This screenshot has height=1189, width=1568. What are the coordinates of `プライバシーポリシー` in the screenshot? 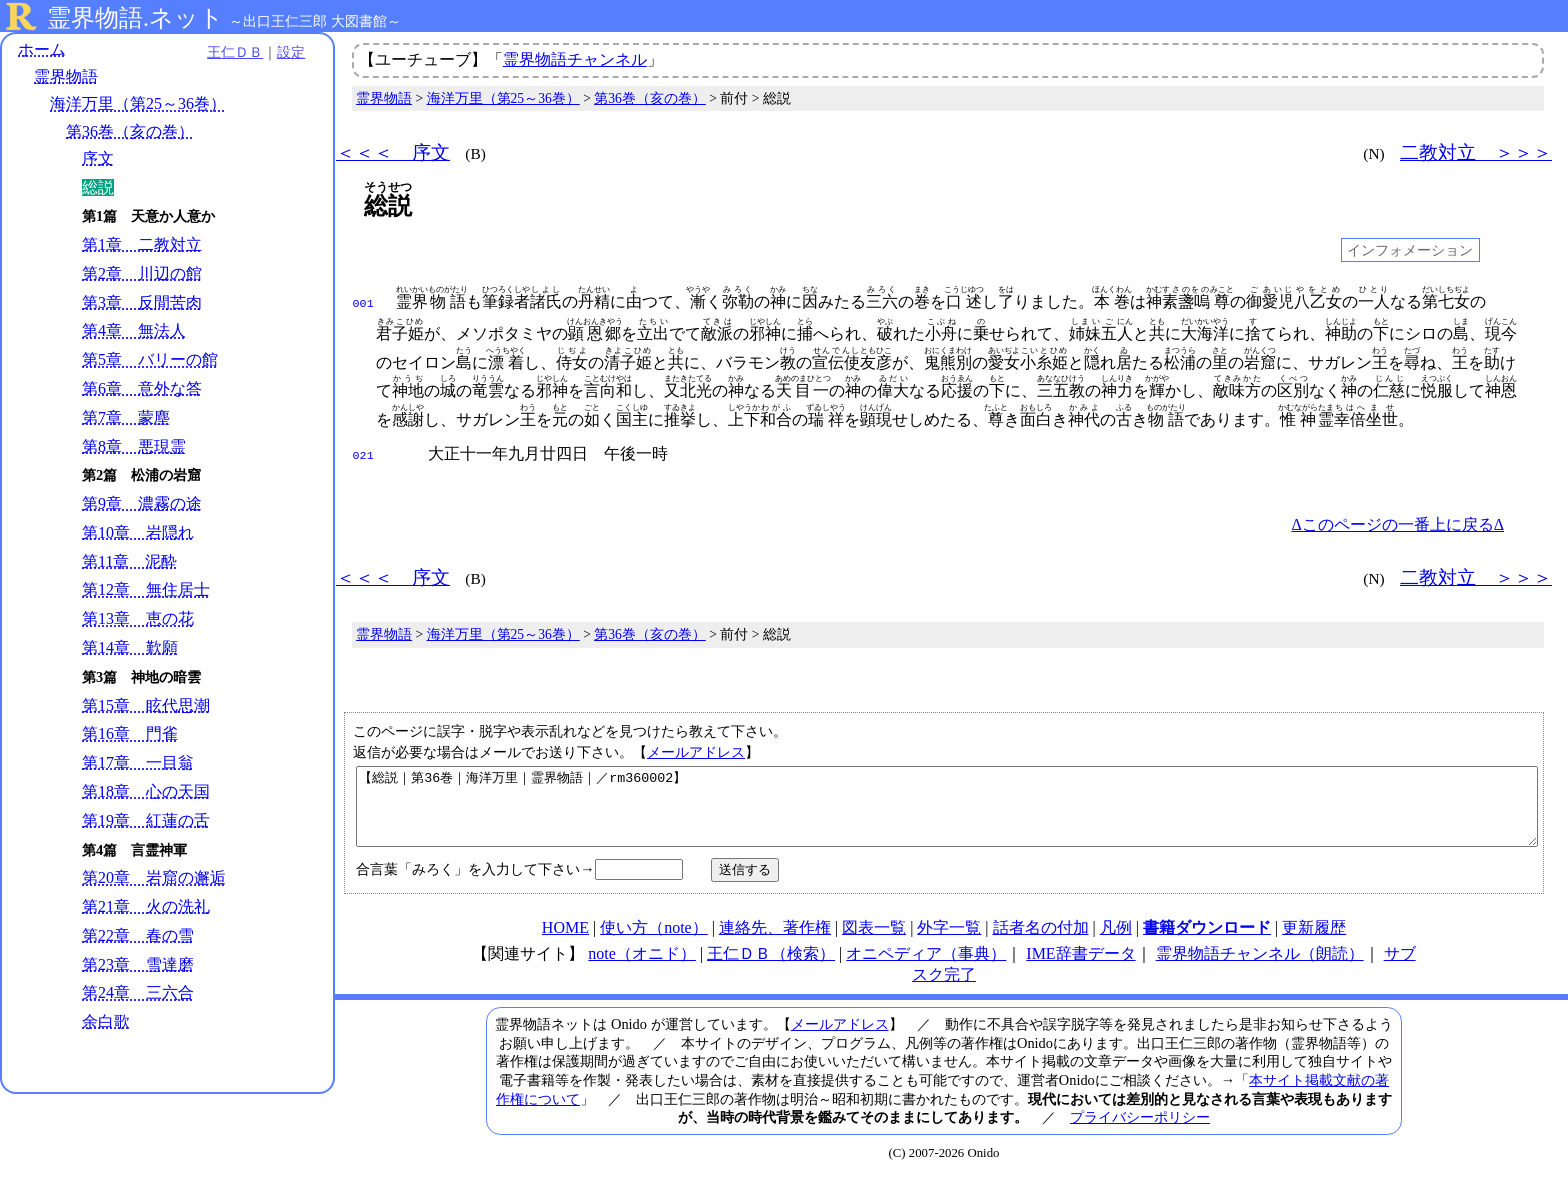 It's located at (1140, 1130).